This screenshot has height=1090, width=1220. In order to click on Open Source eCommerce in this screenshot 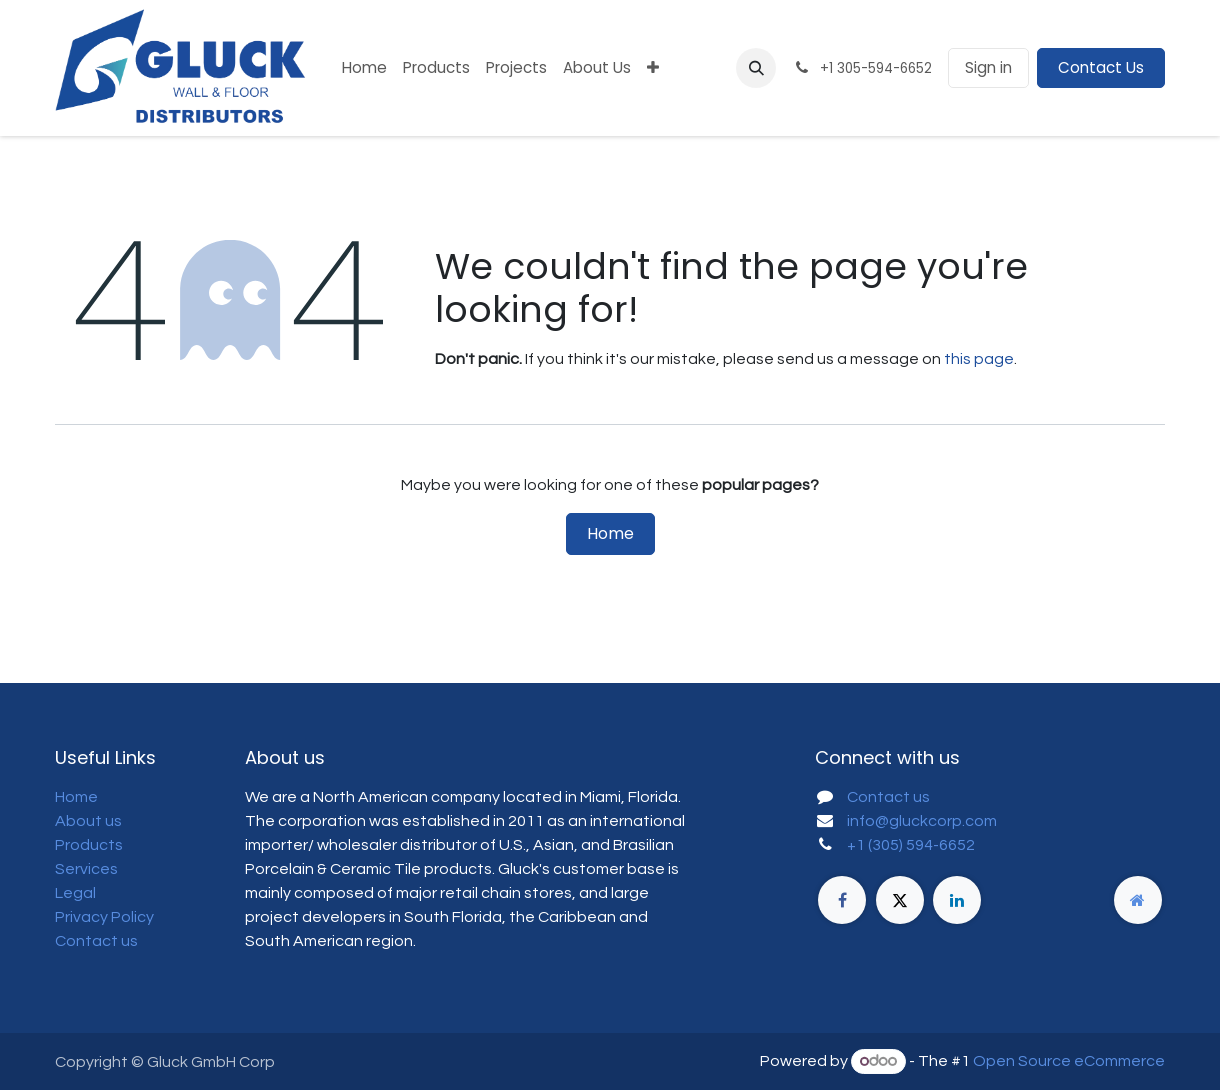, I will do `click(1069, 1061)`.